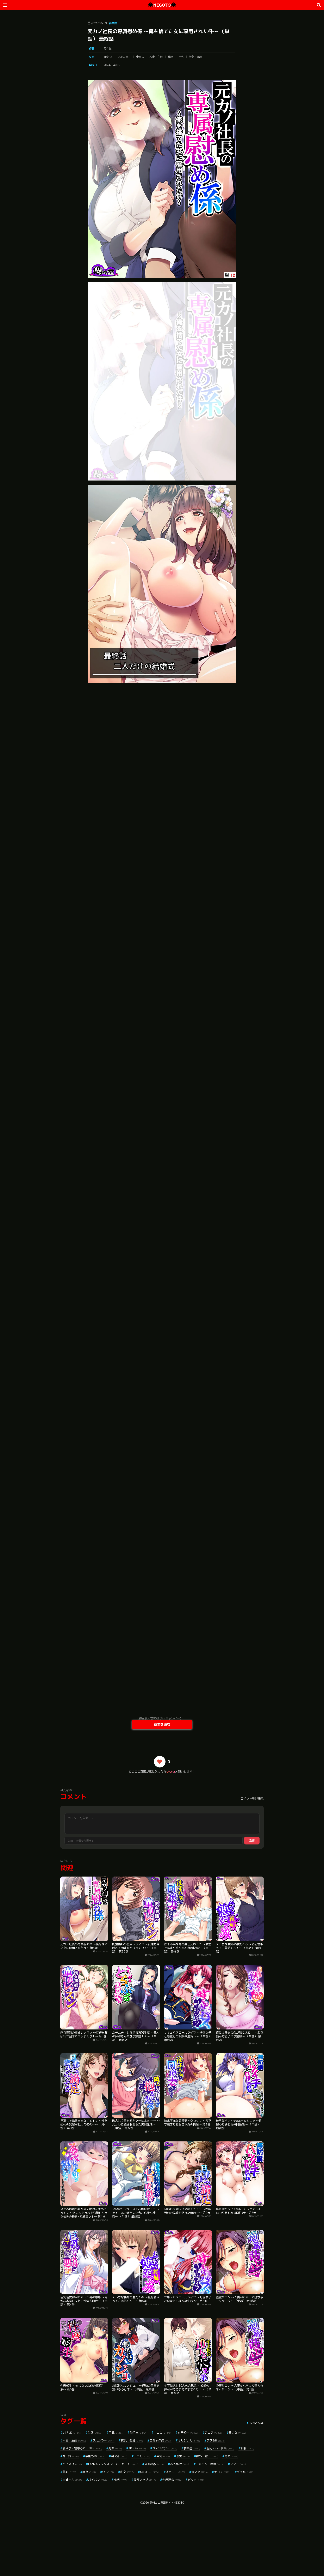  Describe the element at coordinates (115, 2448) in the screenshot. I see `処女` at that location.